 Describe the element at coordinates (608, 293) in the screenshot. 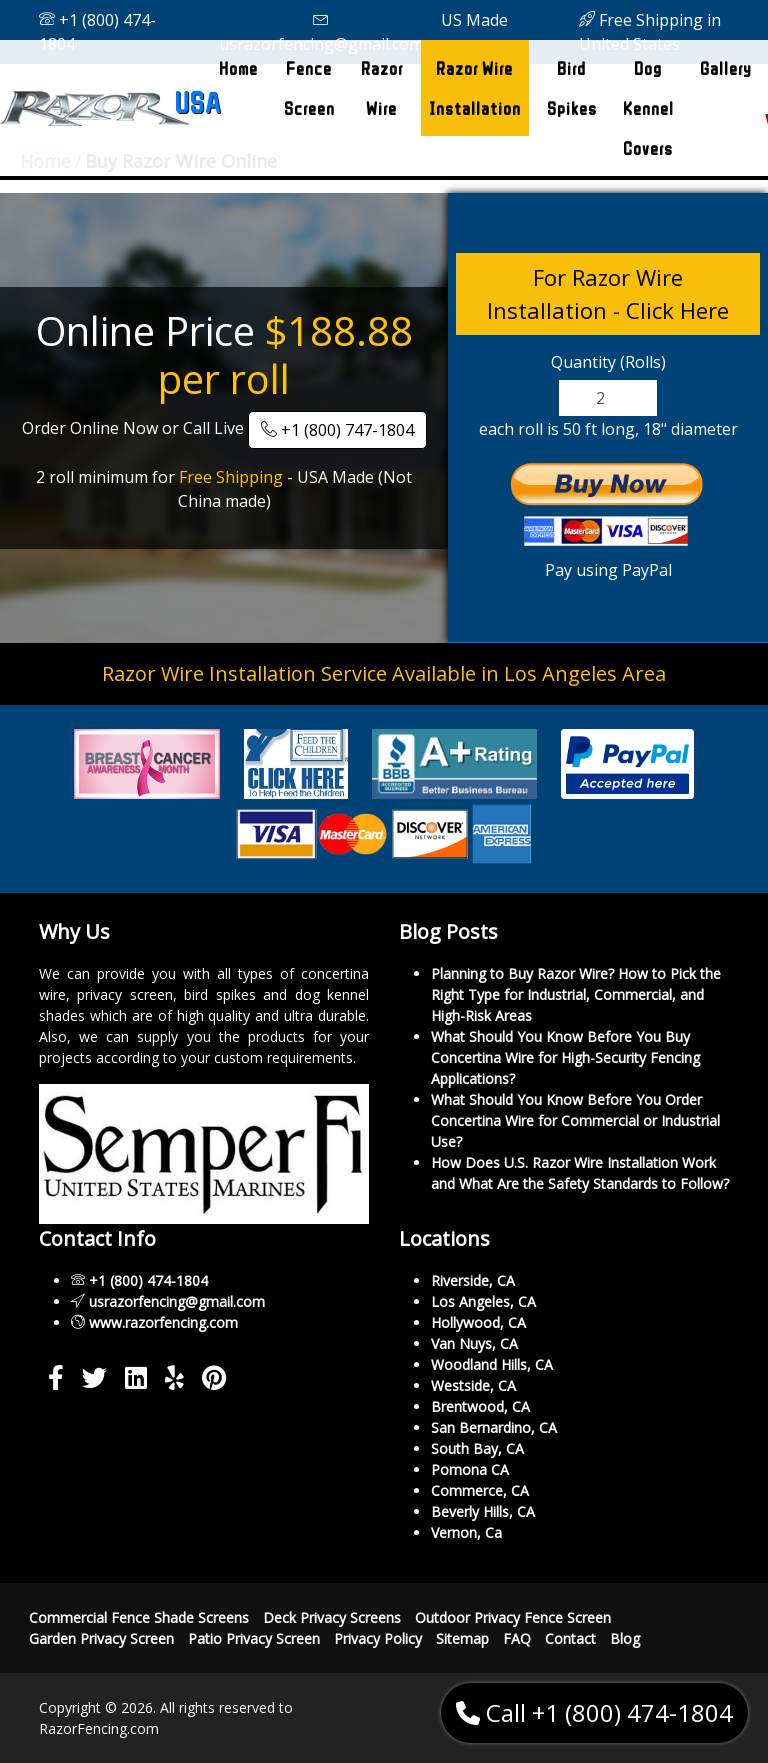

I see `For Razor Wire Installation - Click Here` at that location.